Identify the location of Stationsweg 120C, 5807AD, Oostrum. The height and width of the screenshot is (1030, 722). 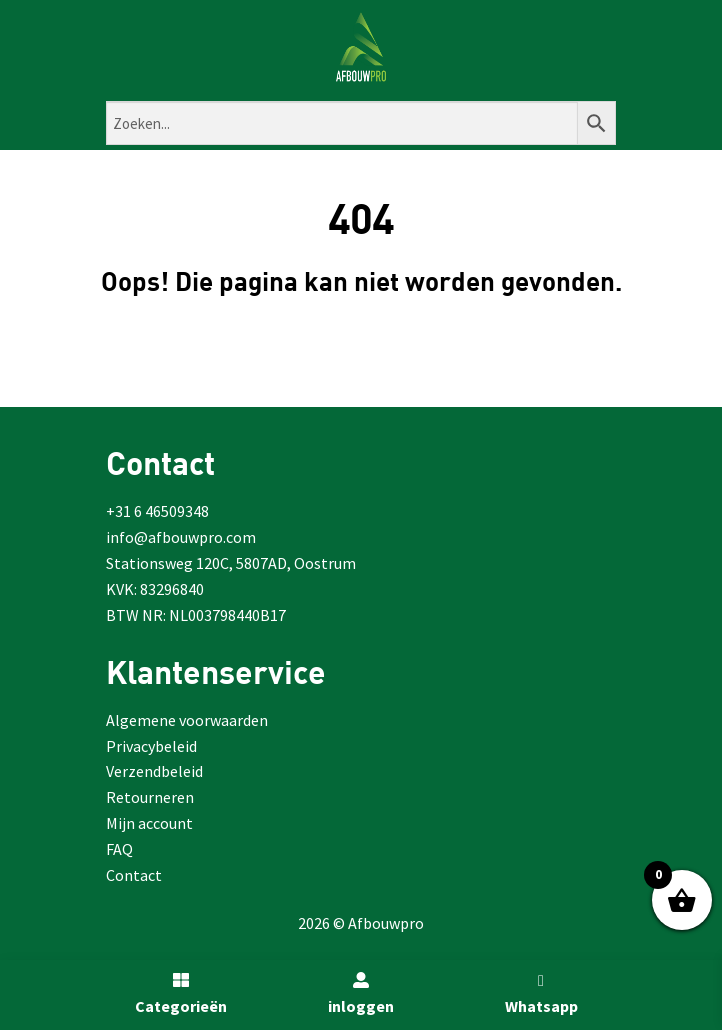
(231, 563).